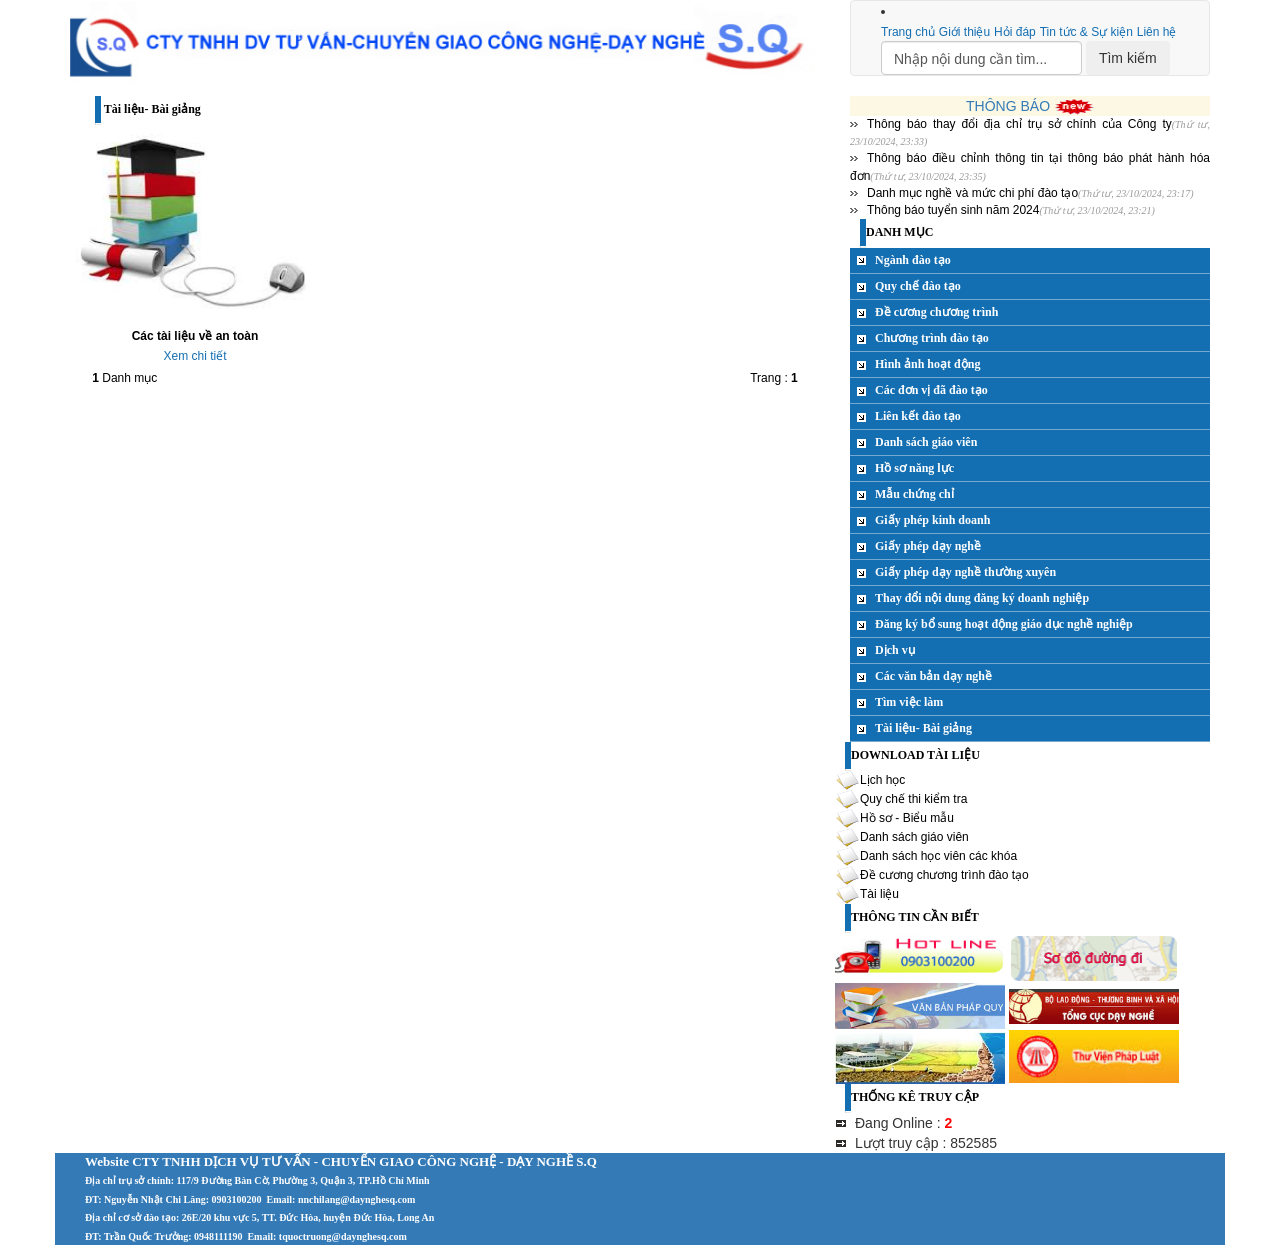 This screenshot has height=1245, width=1280. Describe the element at coordinates (918, 286) in the screenshot. I see `Quy chế đào tạo` at that location.